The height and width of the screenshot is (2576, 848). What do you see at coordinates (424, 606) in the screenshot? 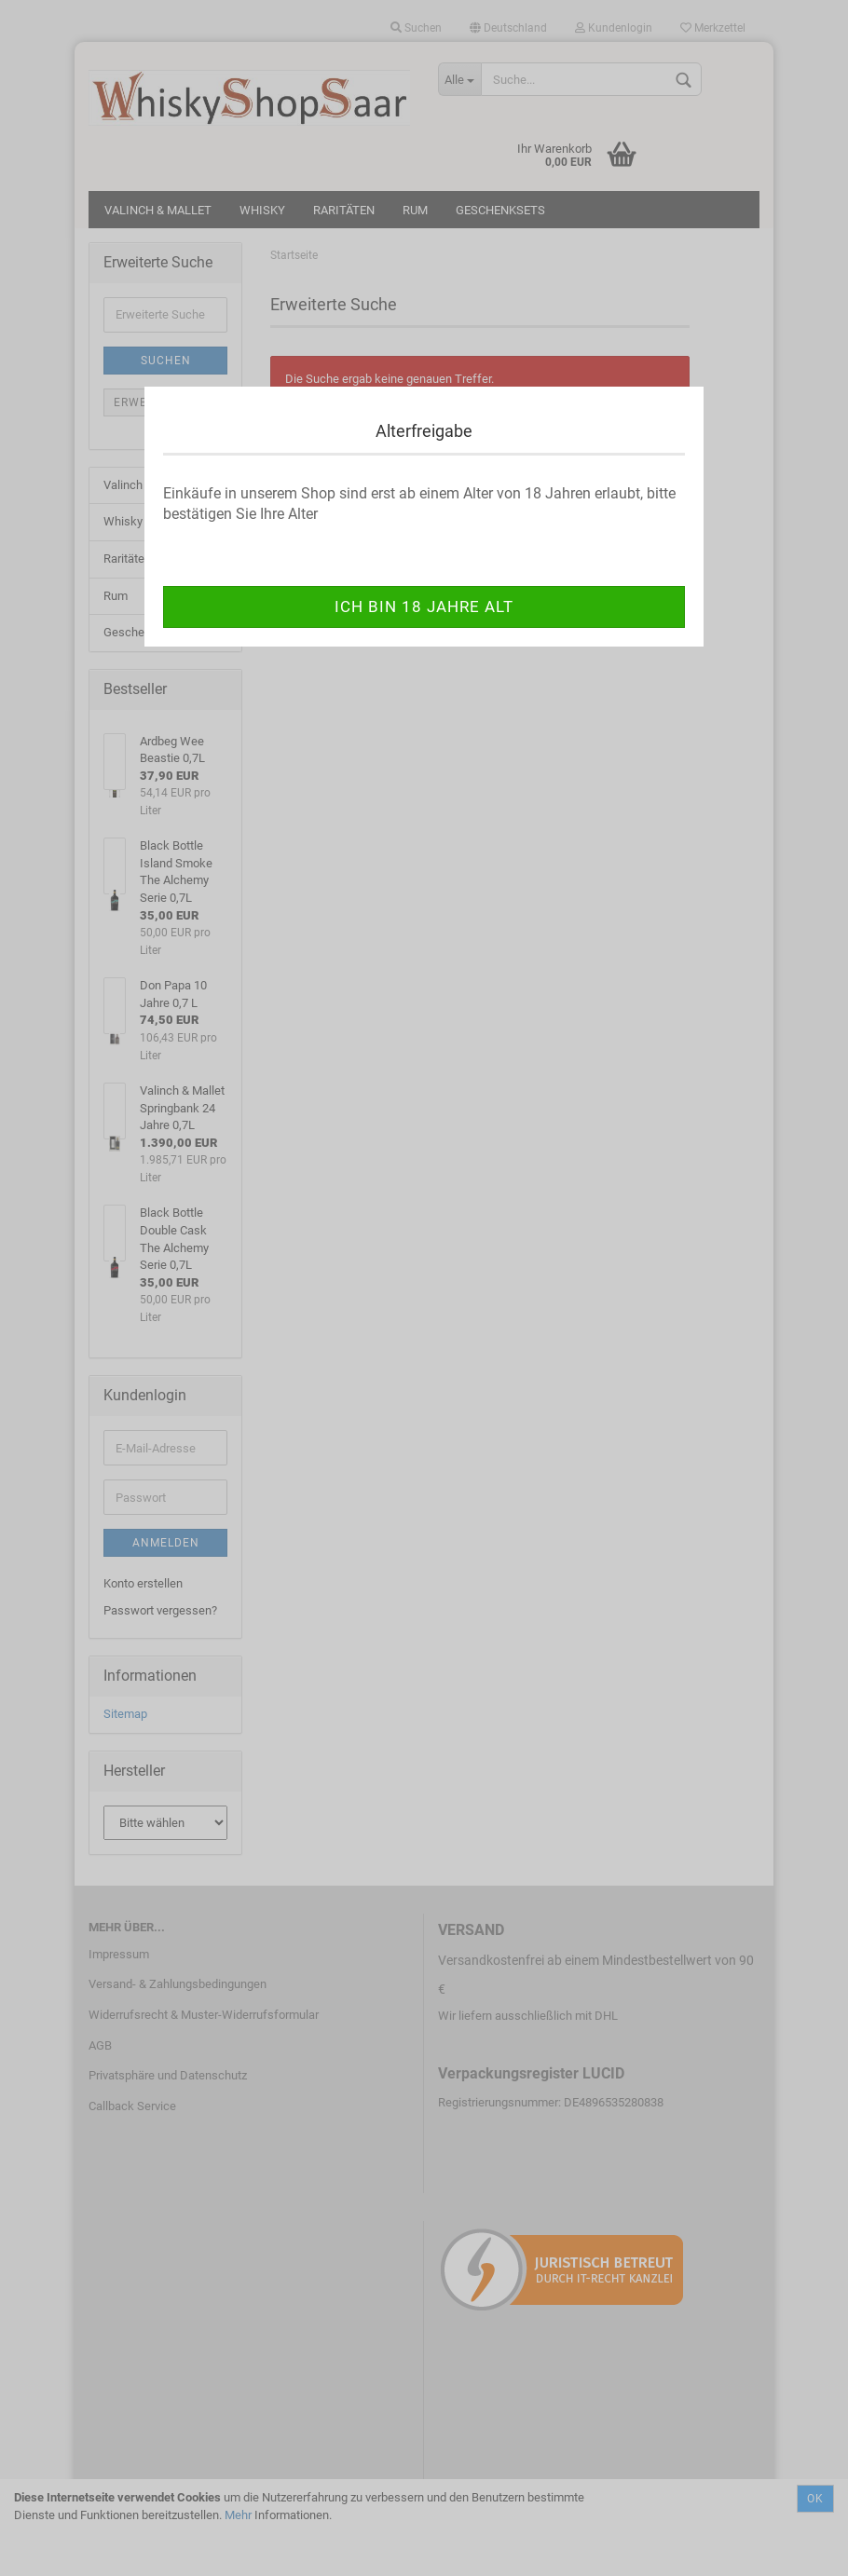
I see `ich bin 18 Jahre alt` at bounding box center [424, 606].